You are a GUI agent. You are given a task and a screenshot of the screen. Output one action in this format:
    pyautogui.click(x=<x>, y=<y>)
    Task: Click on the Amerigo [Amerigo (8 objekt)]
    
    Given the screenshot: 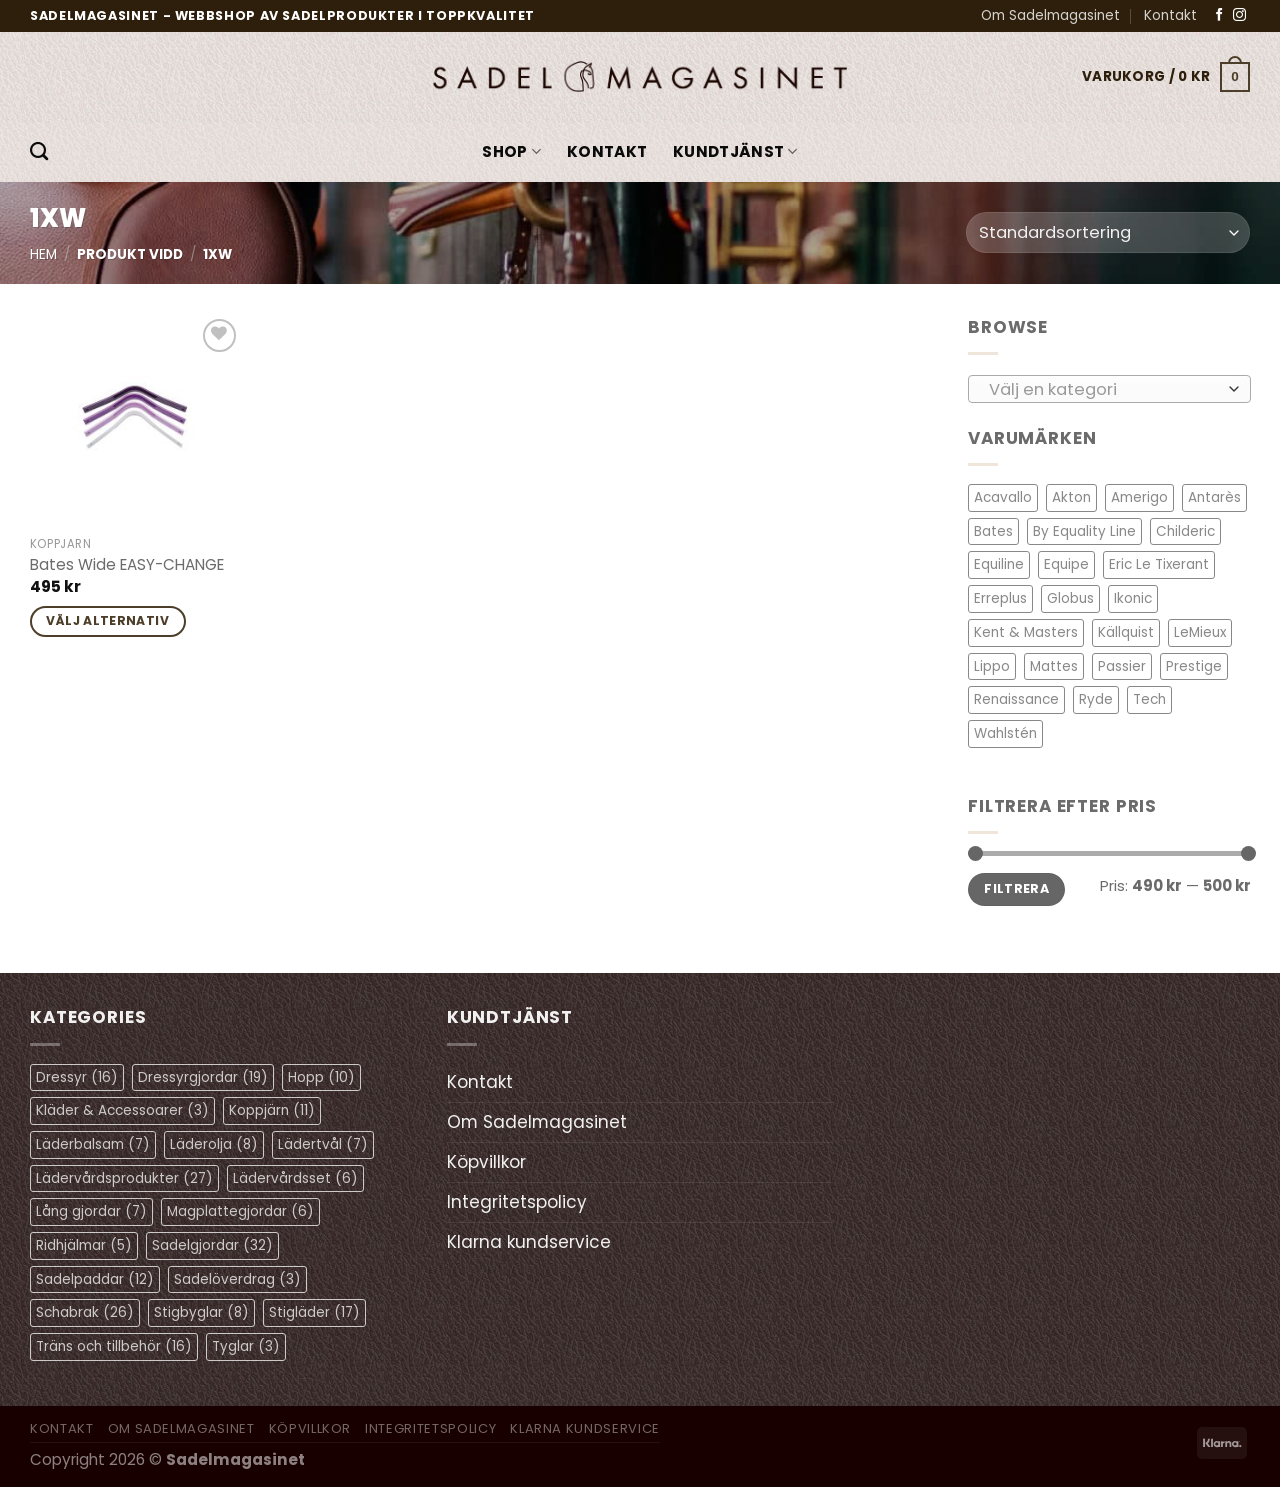 What is the action you would take?
    pyautogui.click(x=1139, y=497)
    